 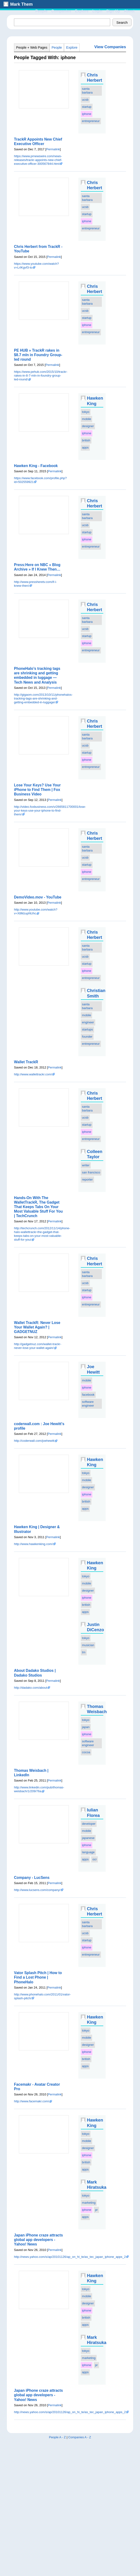 What do you see at coordinates (91, 1172) in the screenshot?
I see `san francisco` at bounding box center [91, 1172].